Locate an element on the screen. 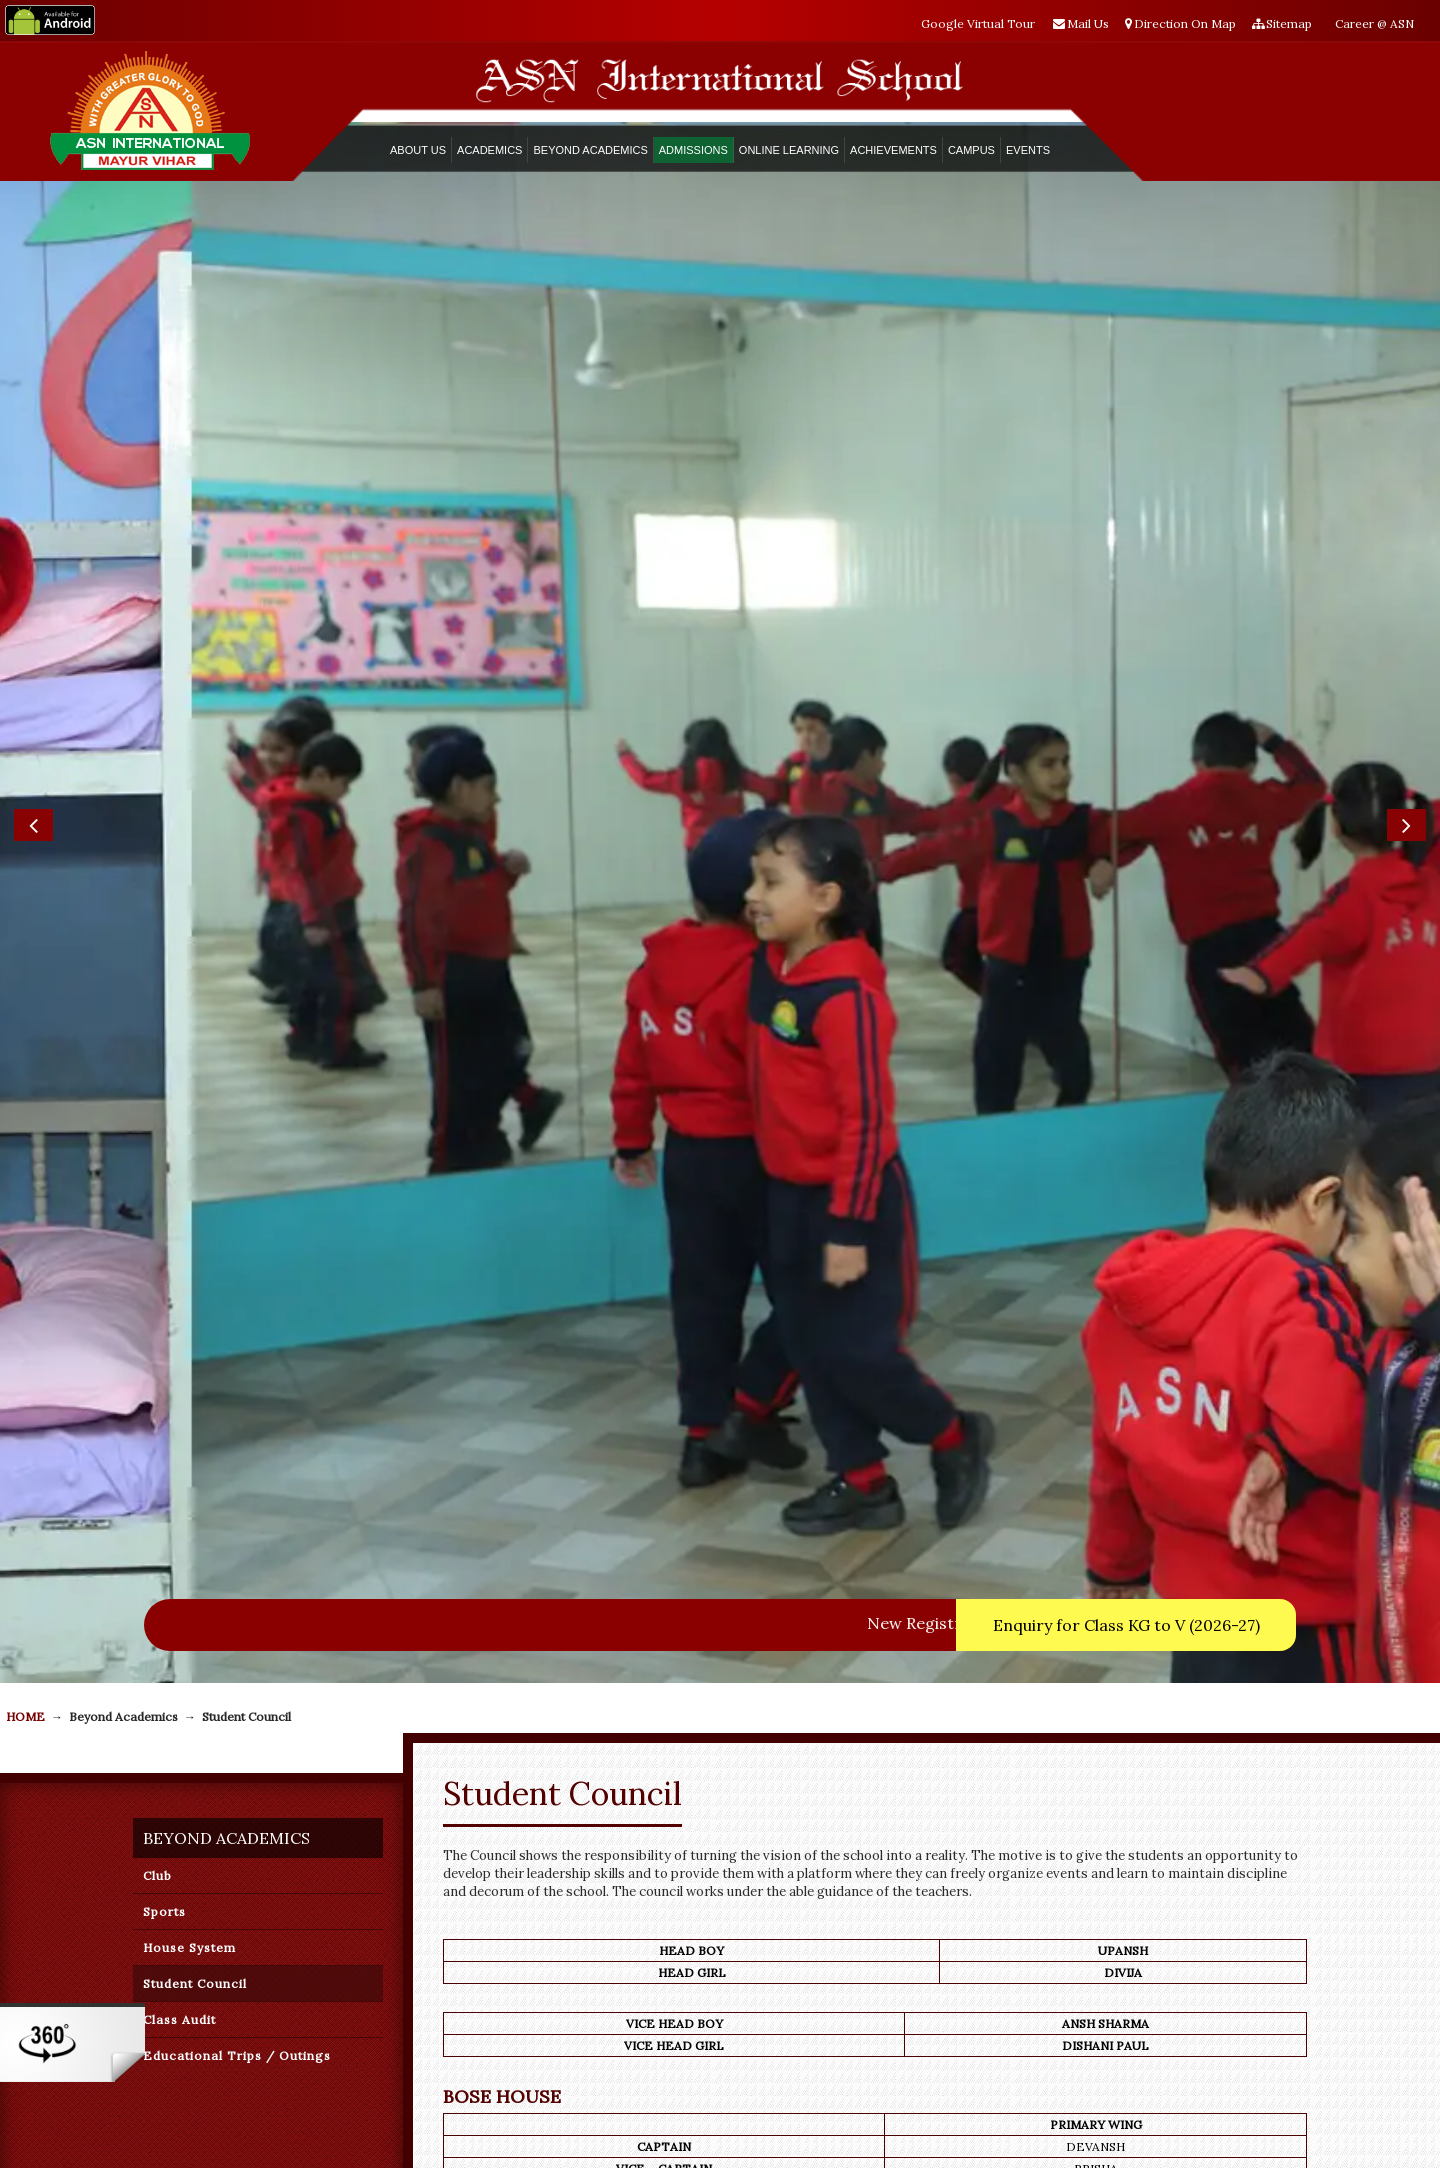  Enquiry for Class KG to V is located at coordinates (1126, 1025).